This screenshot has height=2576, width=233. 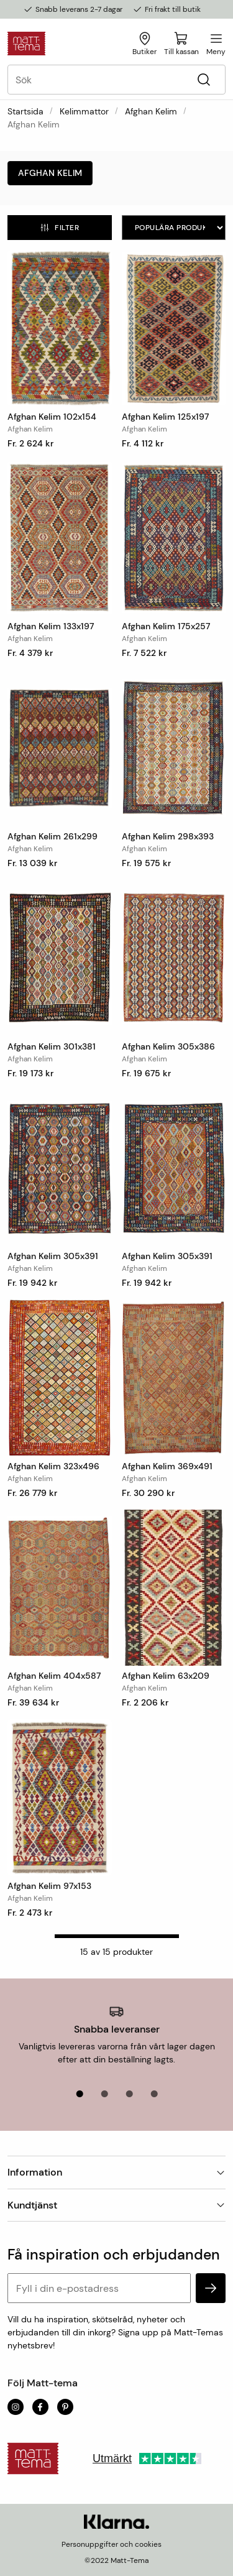 I want to click on Afghan Kelim, so click(x=151, y=111).